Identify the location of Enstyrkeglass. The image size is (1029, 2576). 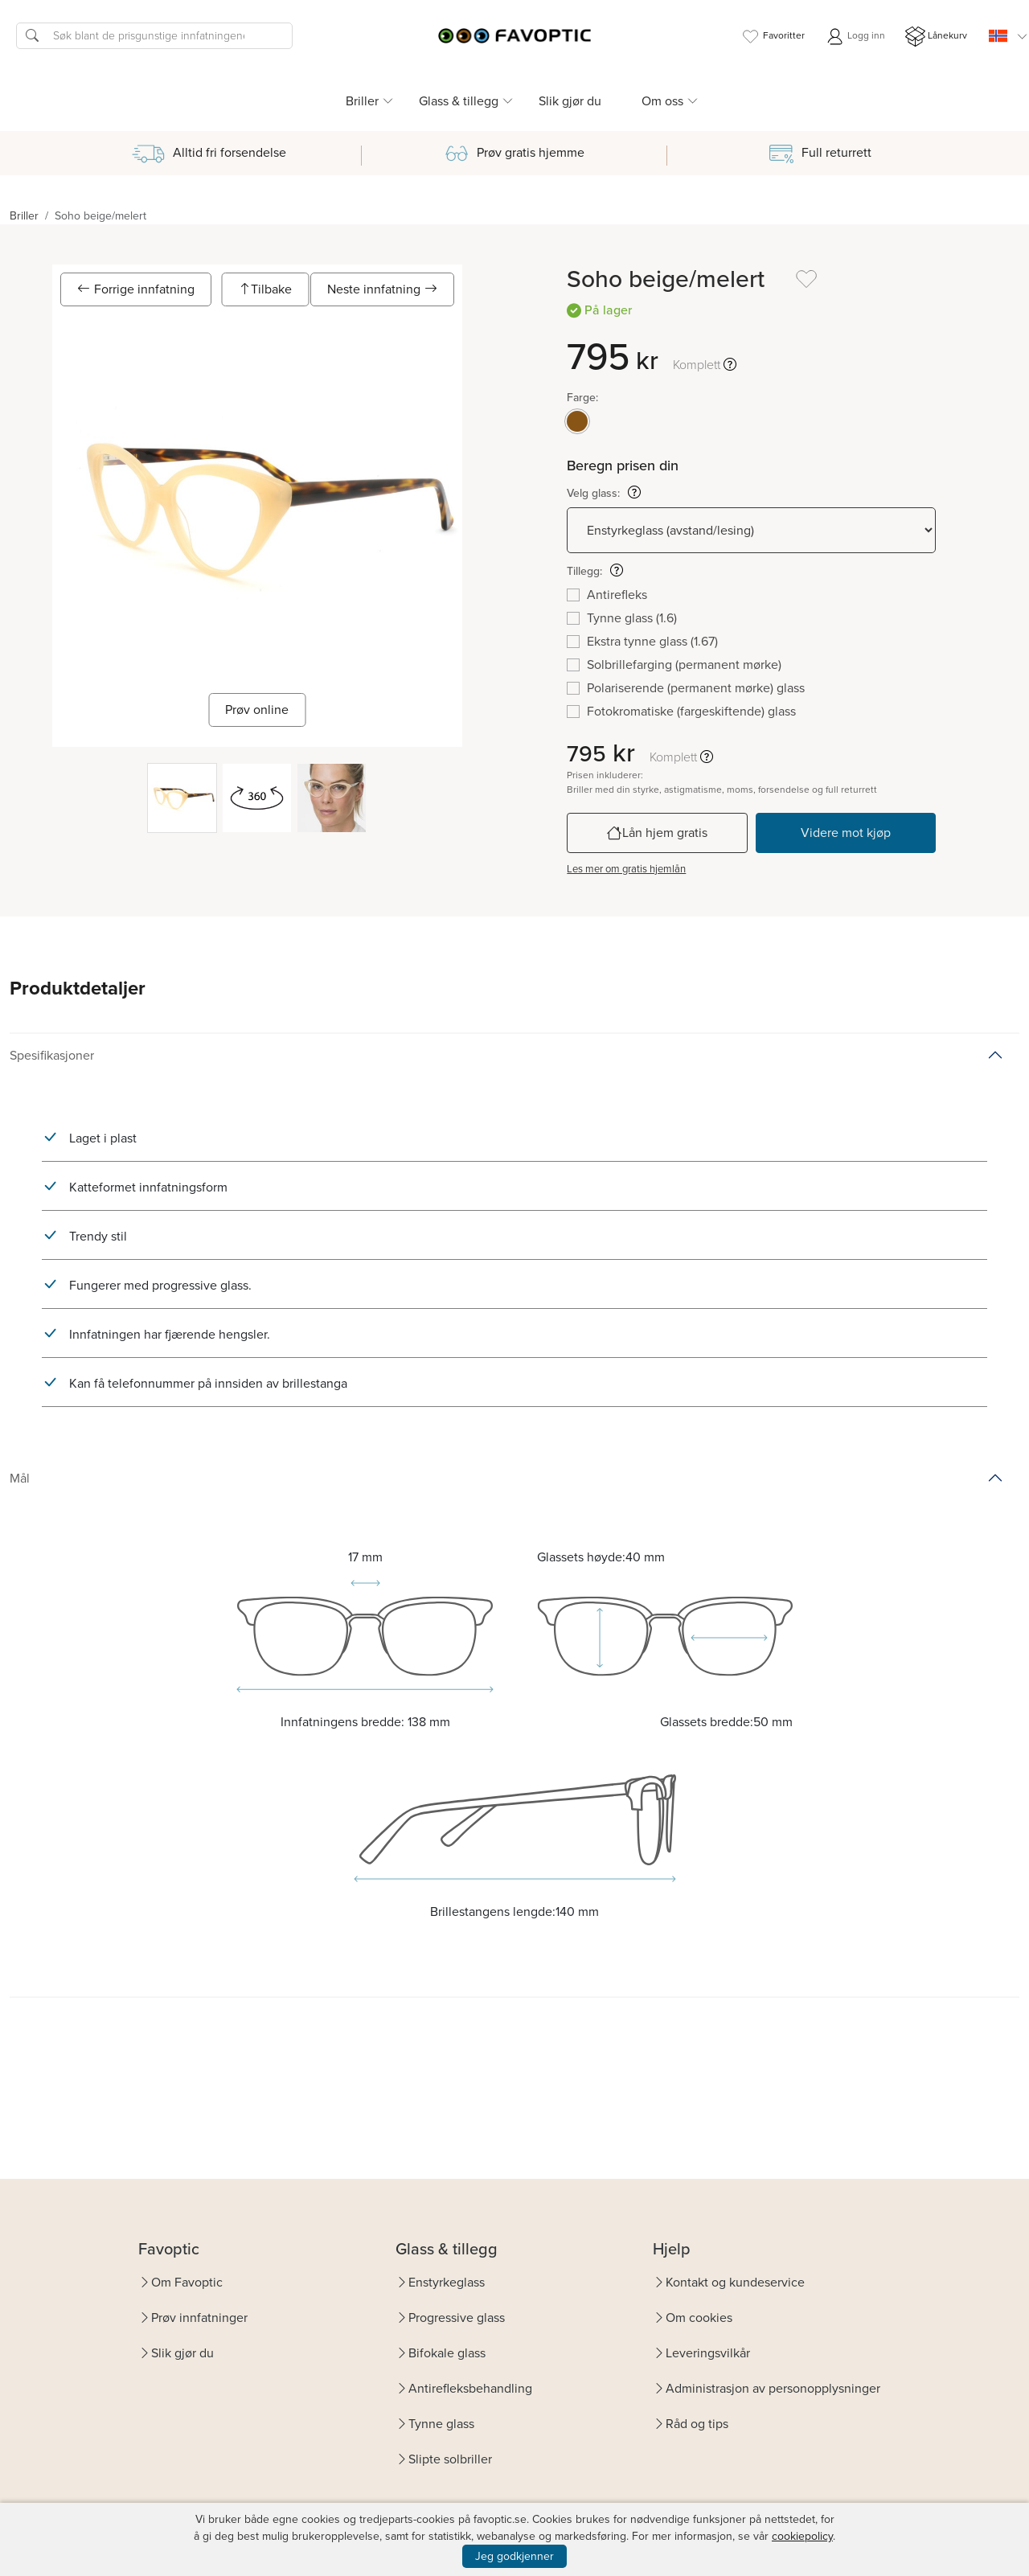
(446, 2282).